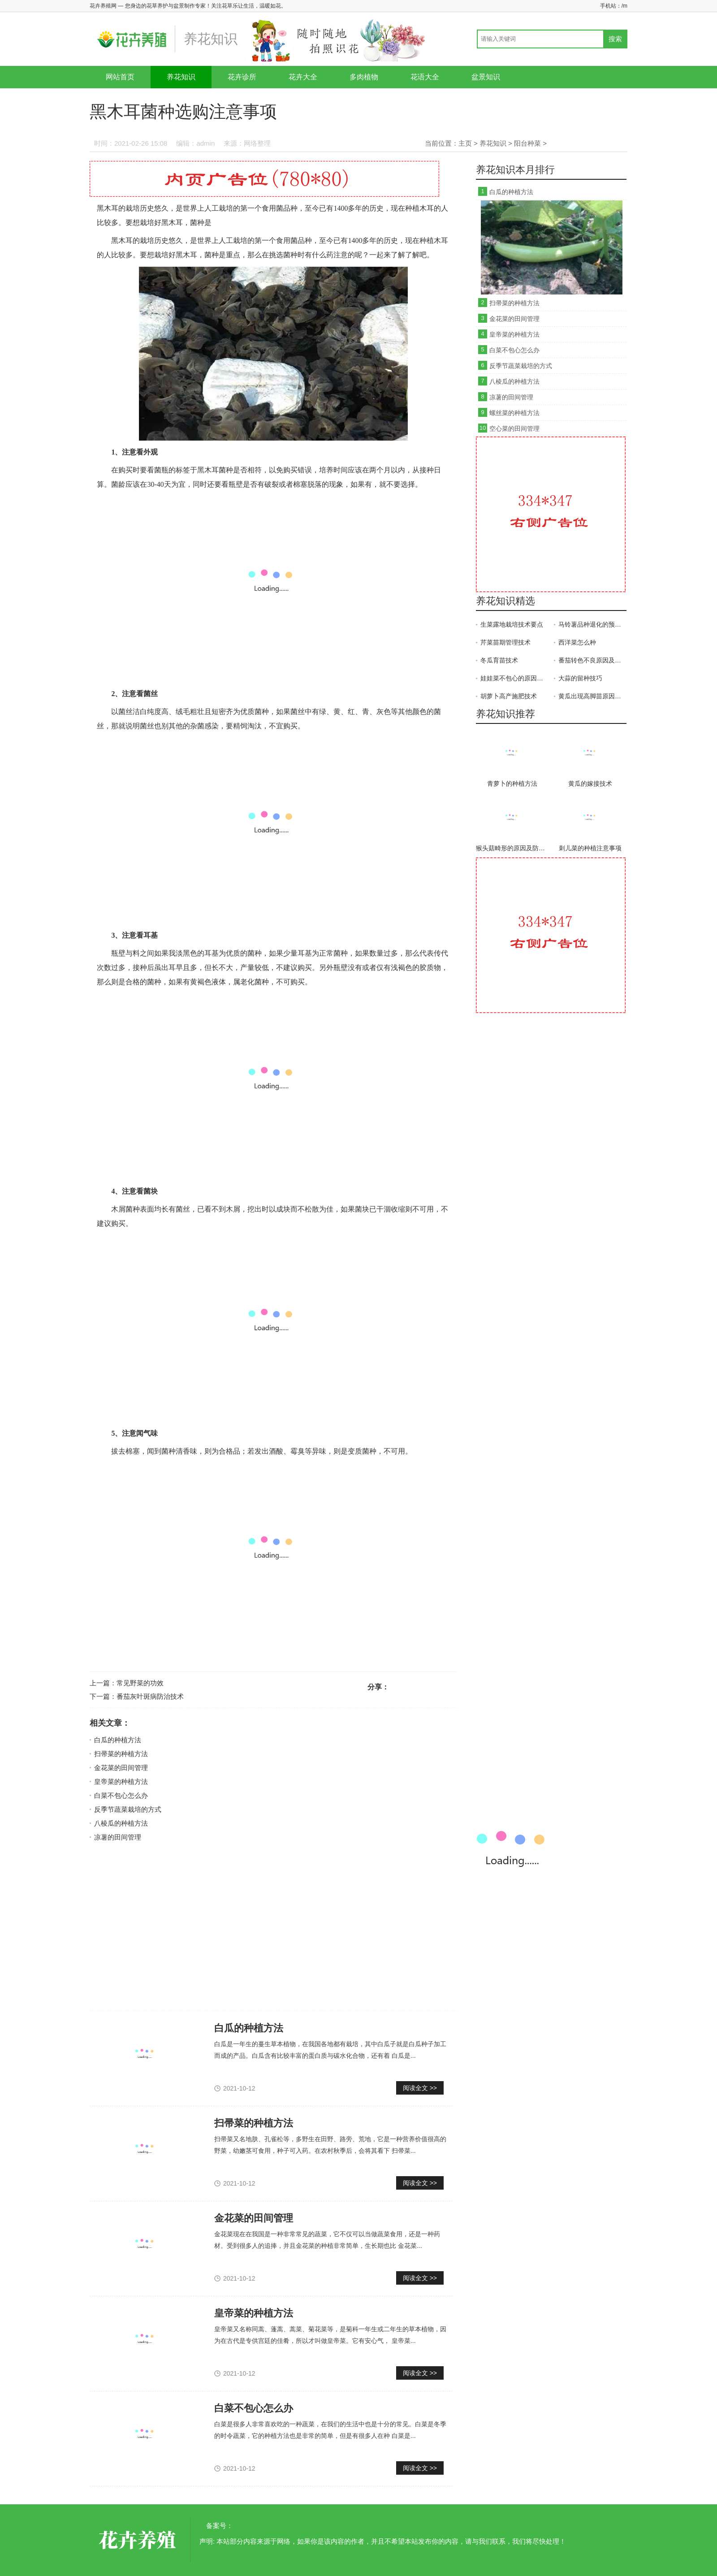 The height and width of the screenshot is (2576, 717). What do you see at coordinates (121, 1795) in the screenshot?
I see `白菜不包心怎么办` at bounding box center [121, 1795].